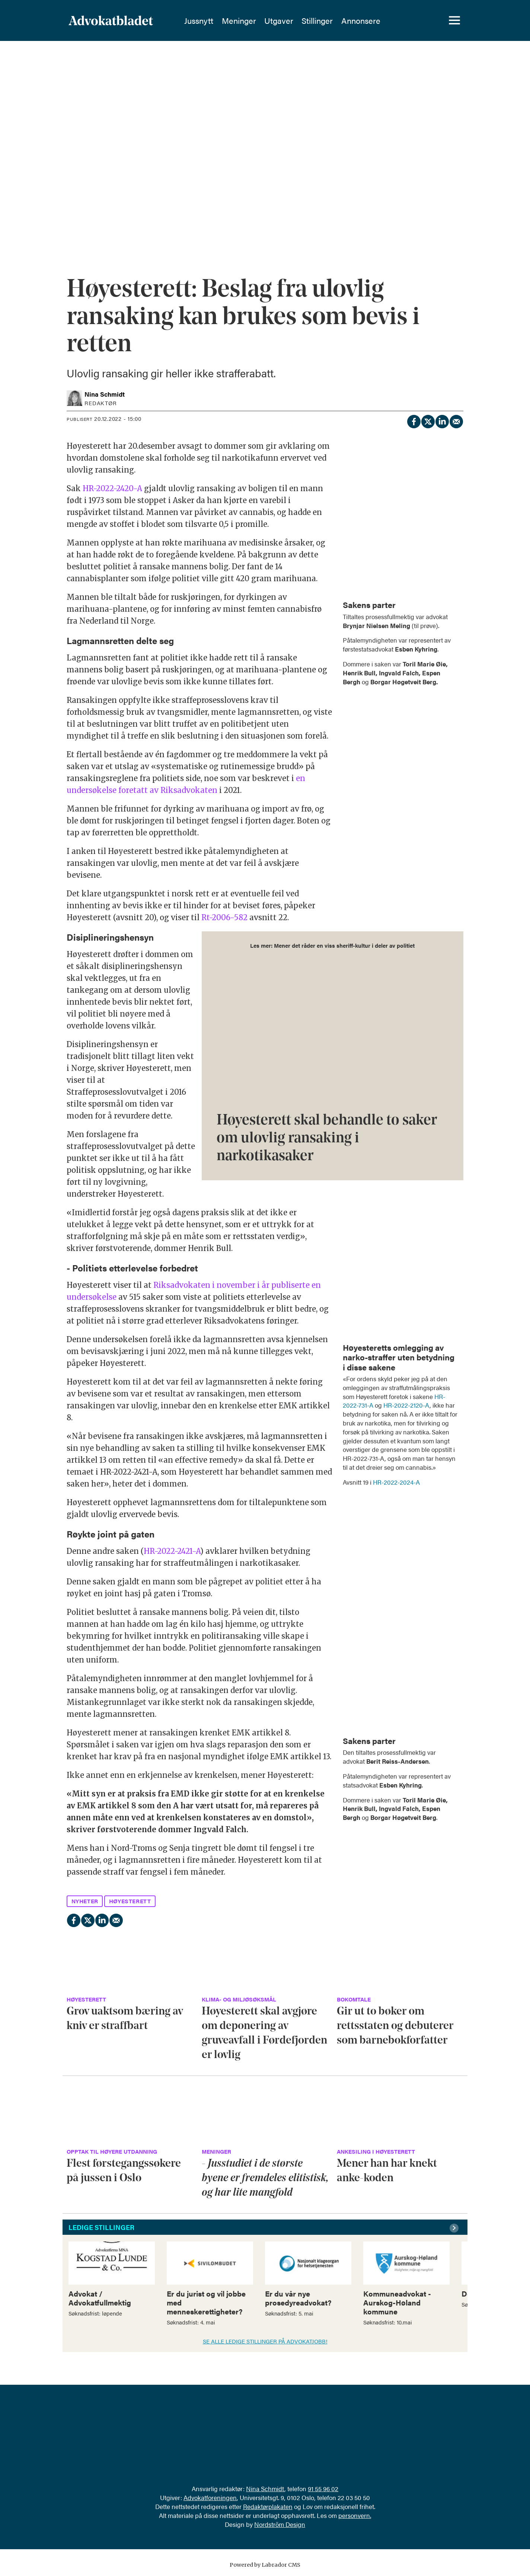  I want to click on [Del på LinkedIn], so click(441, 420).